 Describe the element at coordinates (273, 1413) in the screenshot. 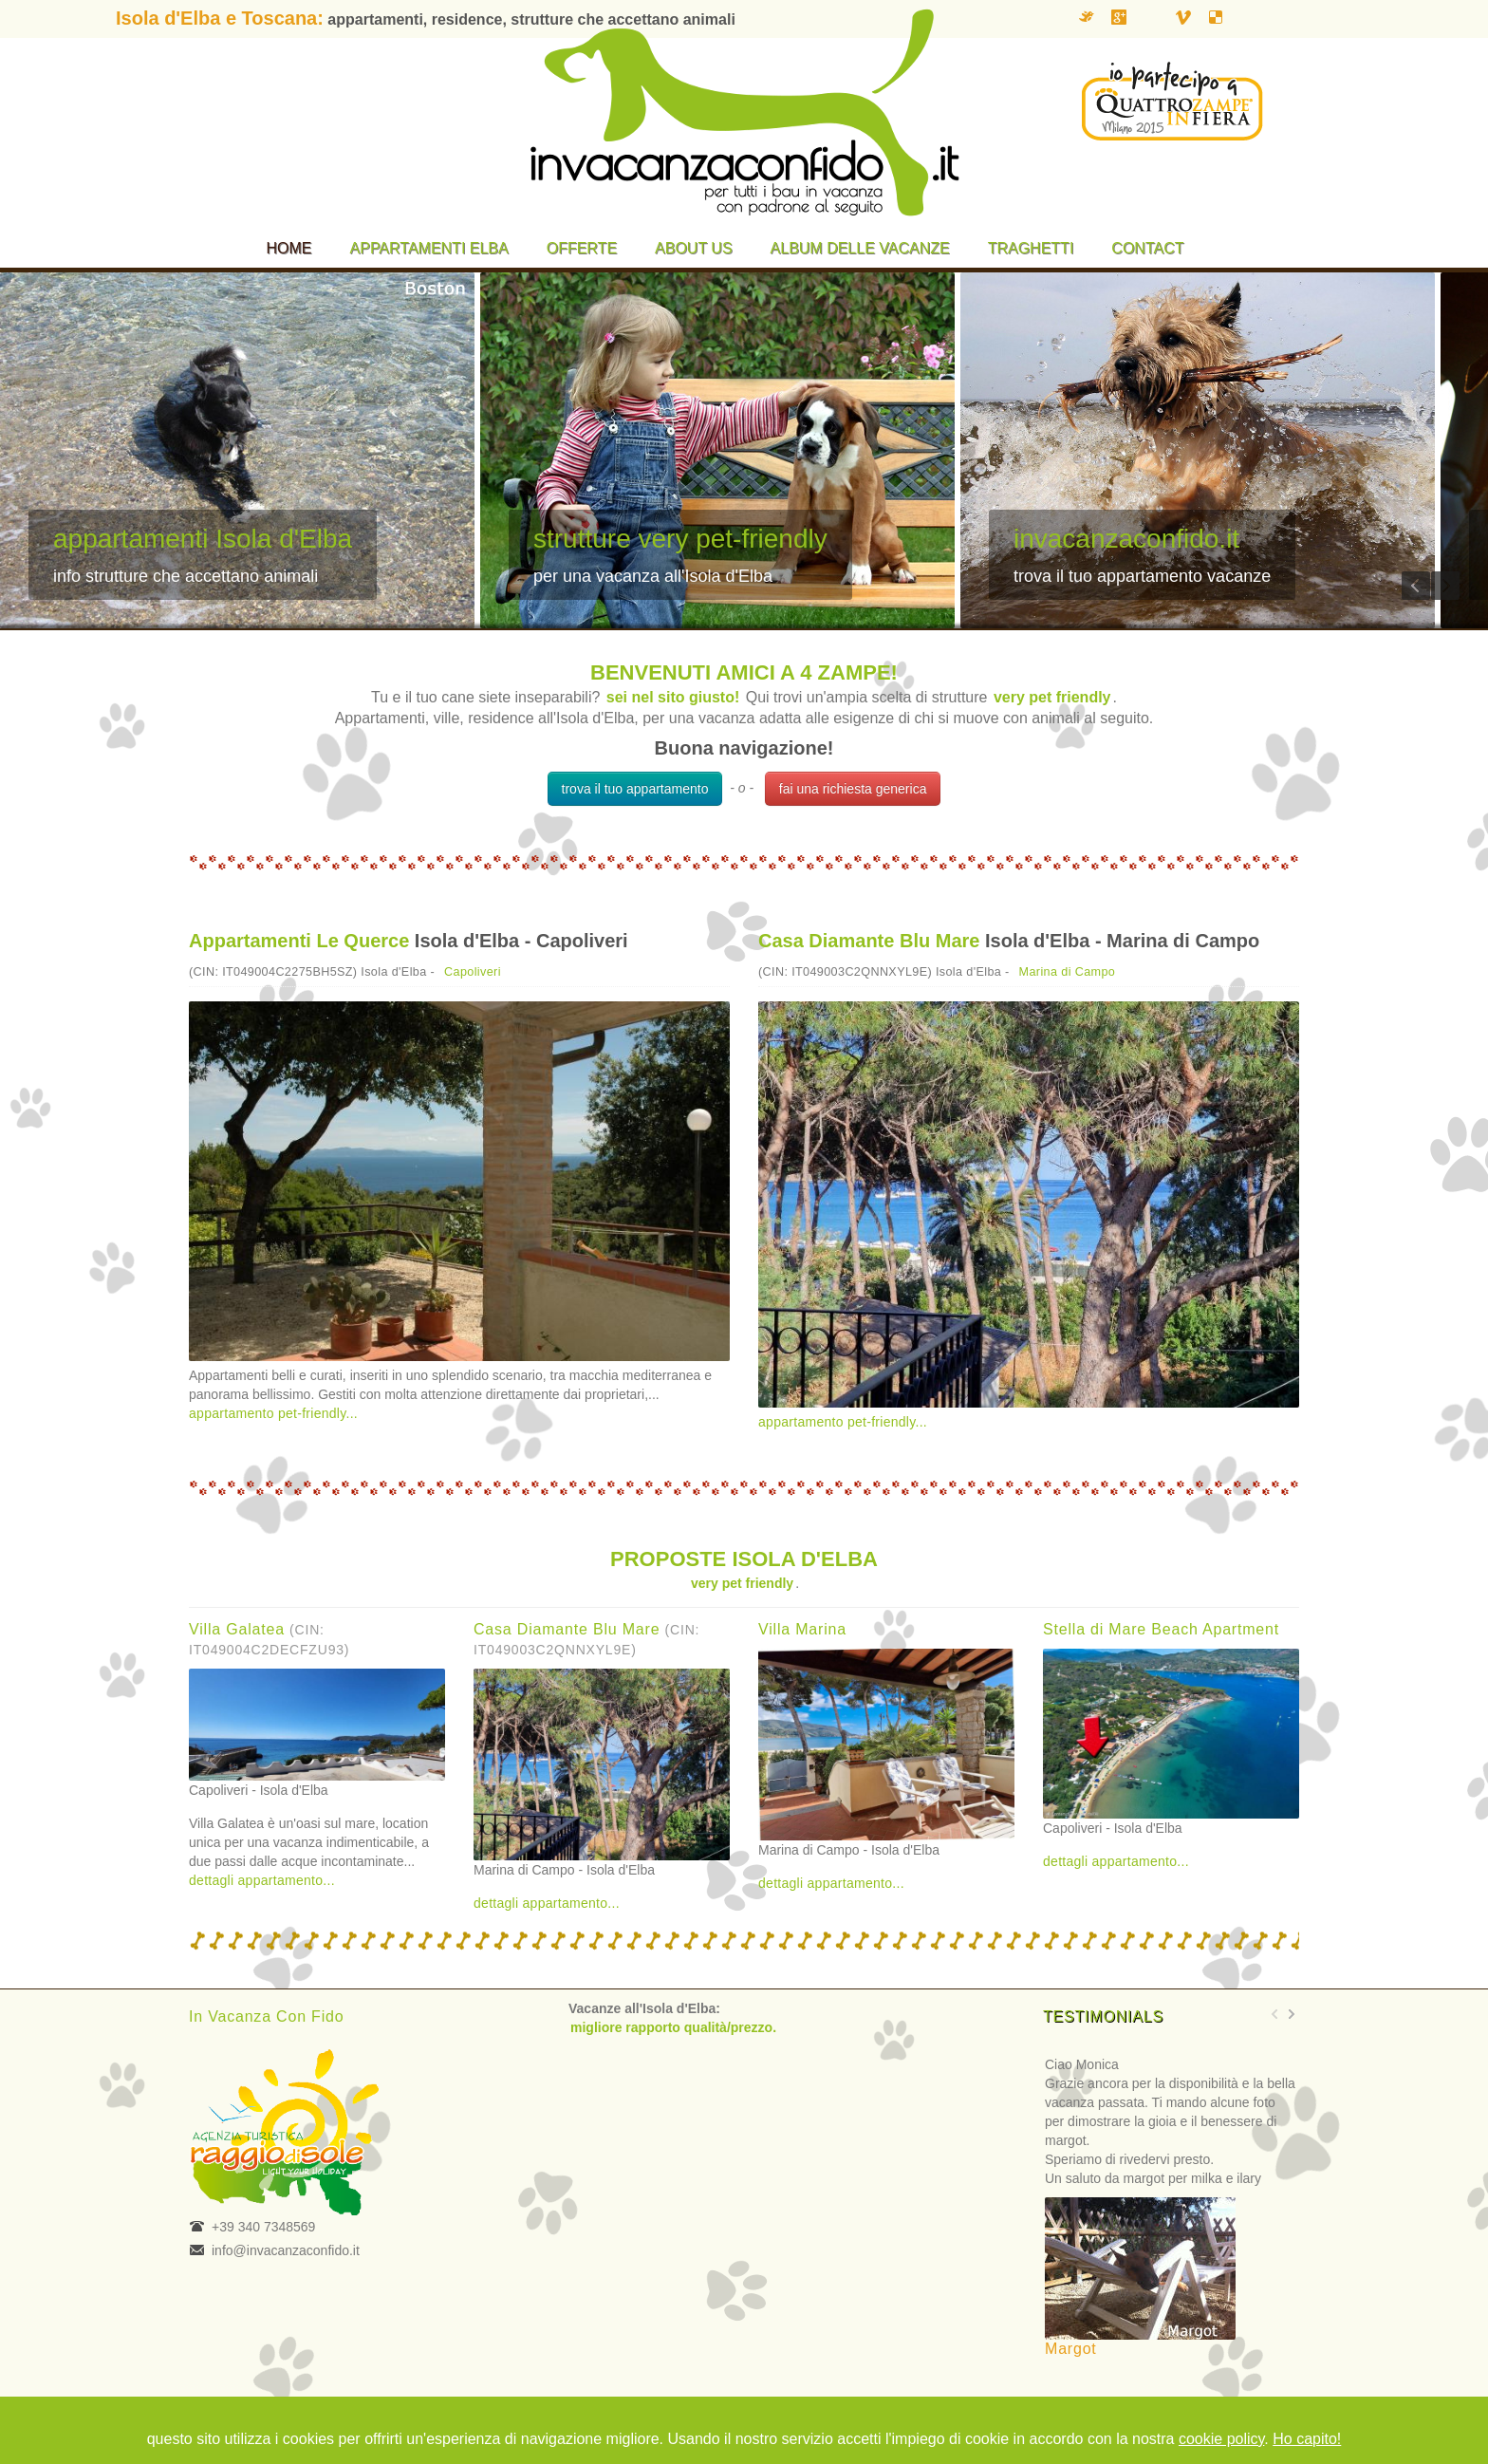

I see `appartamento pet-friendly...` at that location.